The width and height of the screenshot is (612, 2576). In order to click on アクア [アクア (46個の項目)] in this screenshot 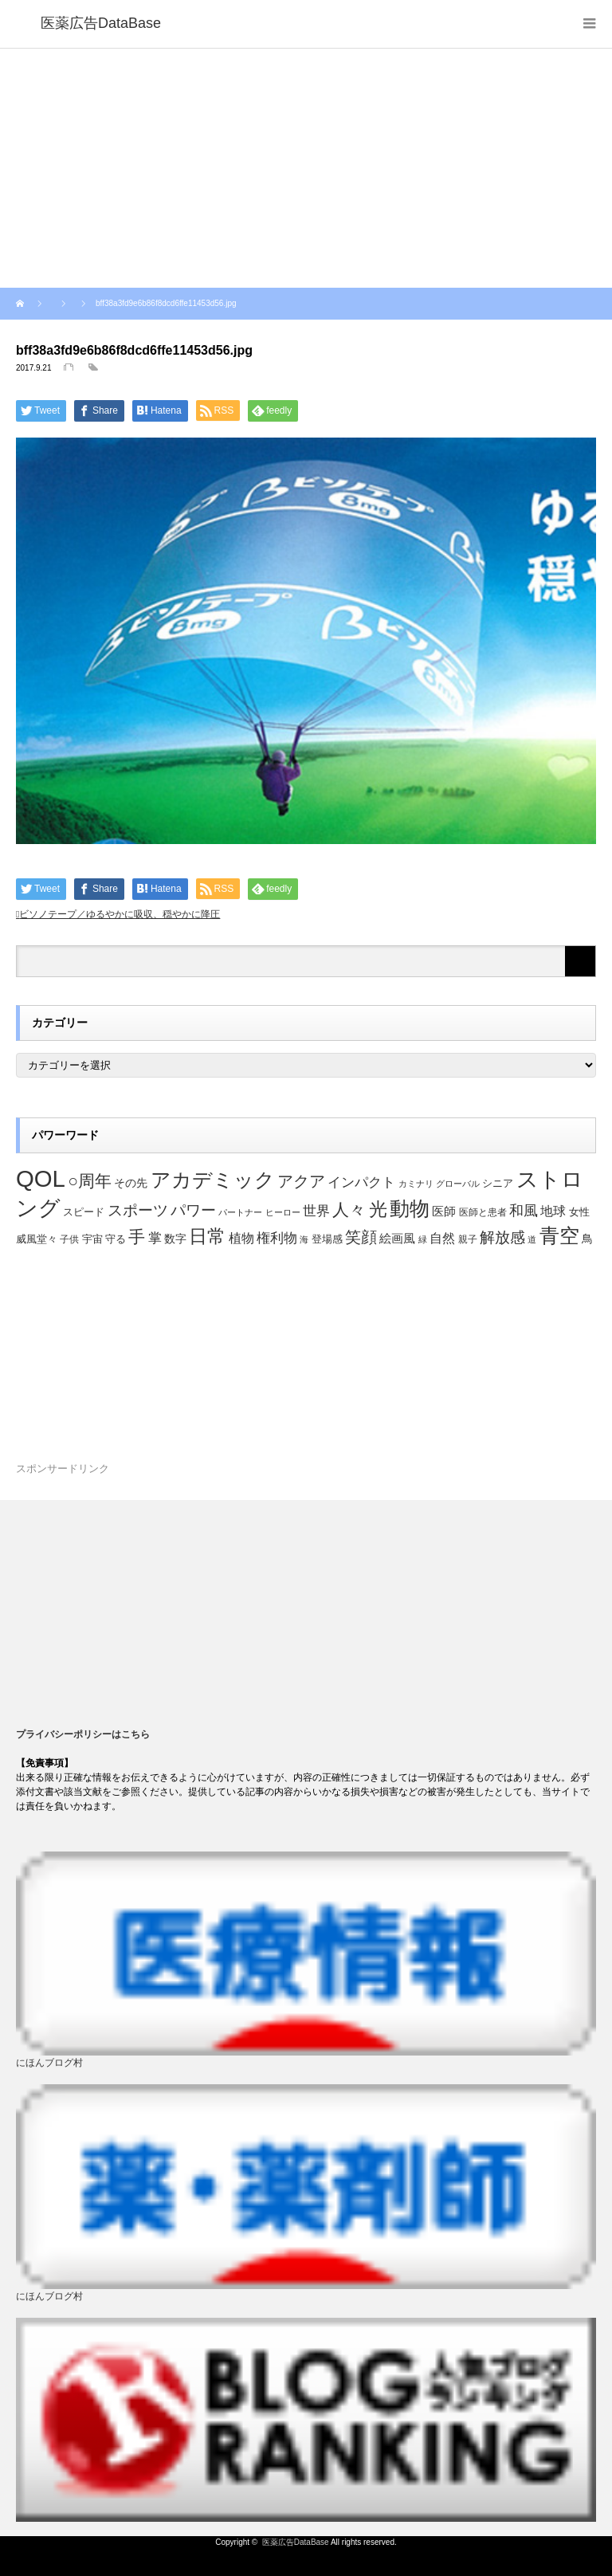, I will do `click(301, 1181)`.